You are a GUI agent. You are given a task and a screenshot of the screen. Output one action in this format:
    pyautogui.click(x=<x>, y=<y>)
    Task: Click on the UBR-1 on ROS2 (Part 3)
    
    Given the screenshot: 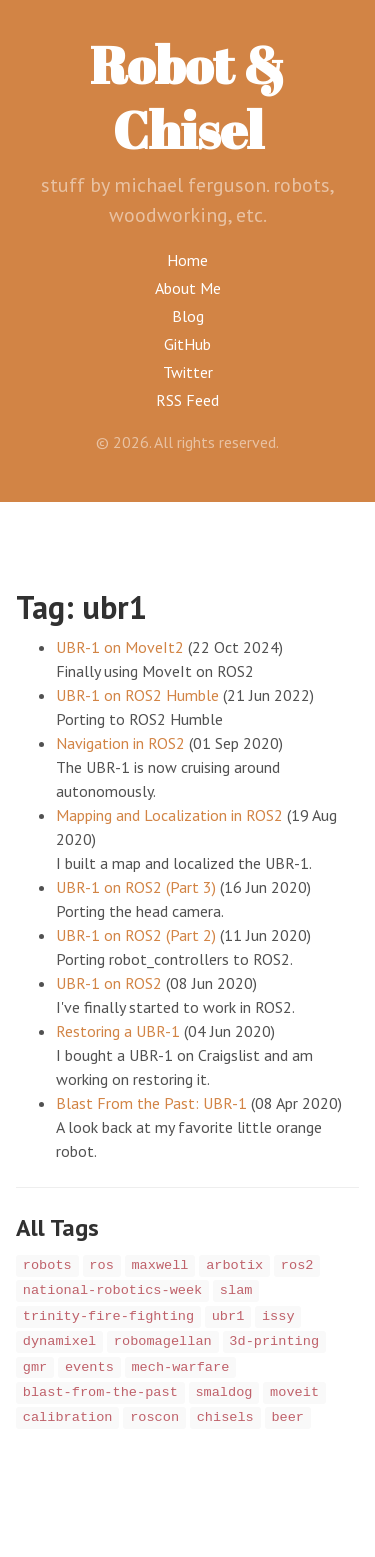 What is the action you would take?
    pyautogui.click(x=136, y=887)
    